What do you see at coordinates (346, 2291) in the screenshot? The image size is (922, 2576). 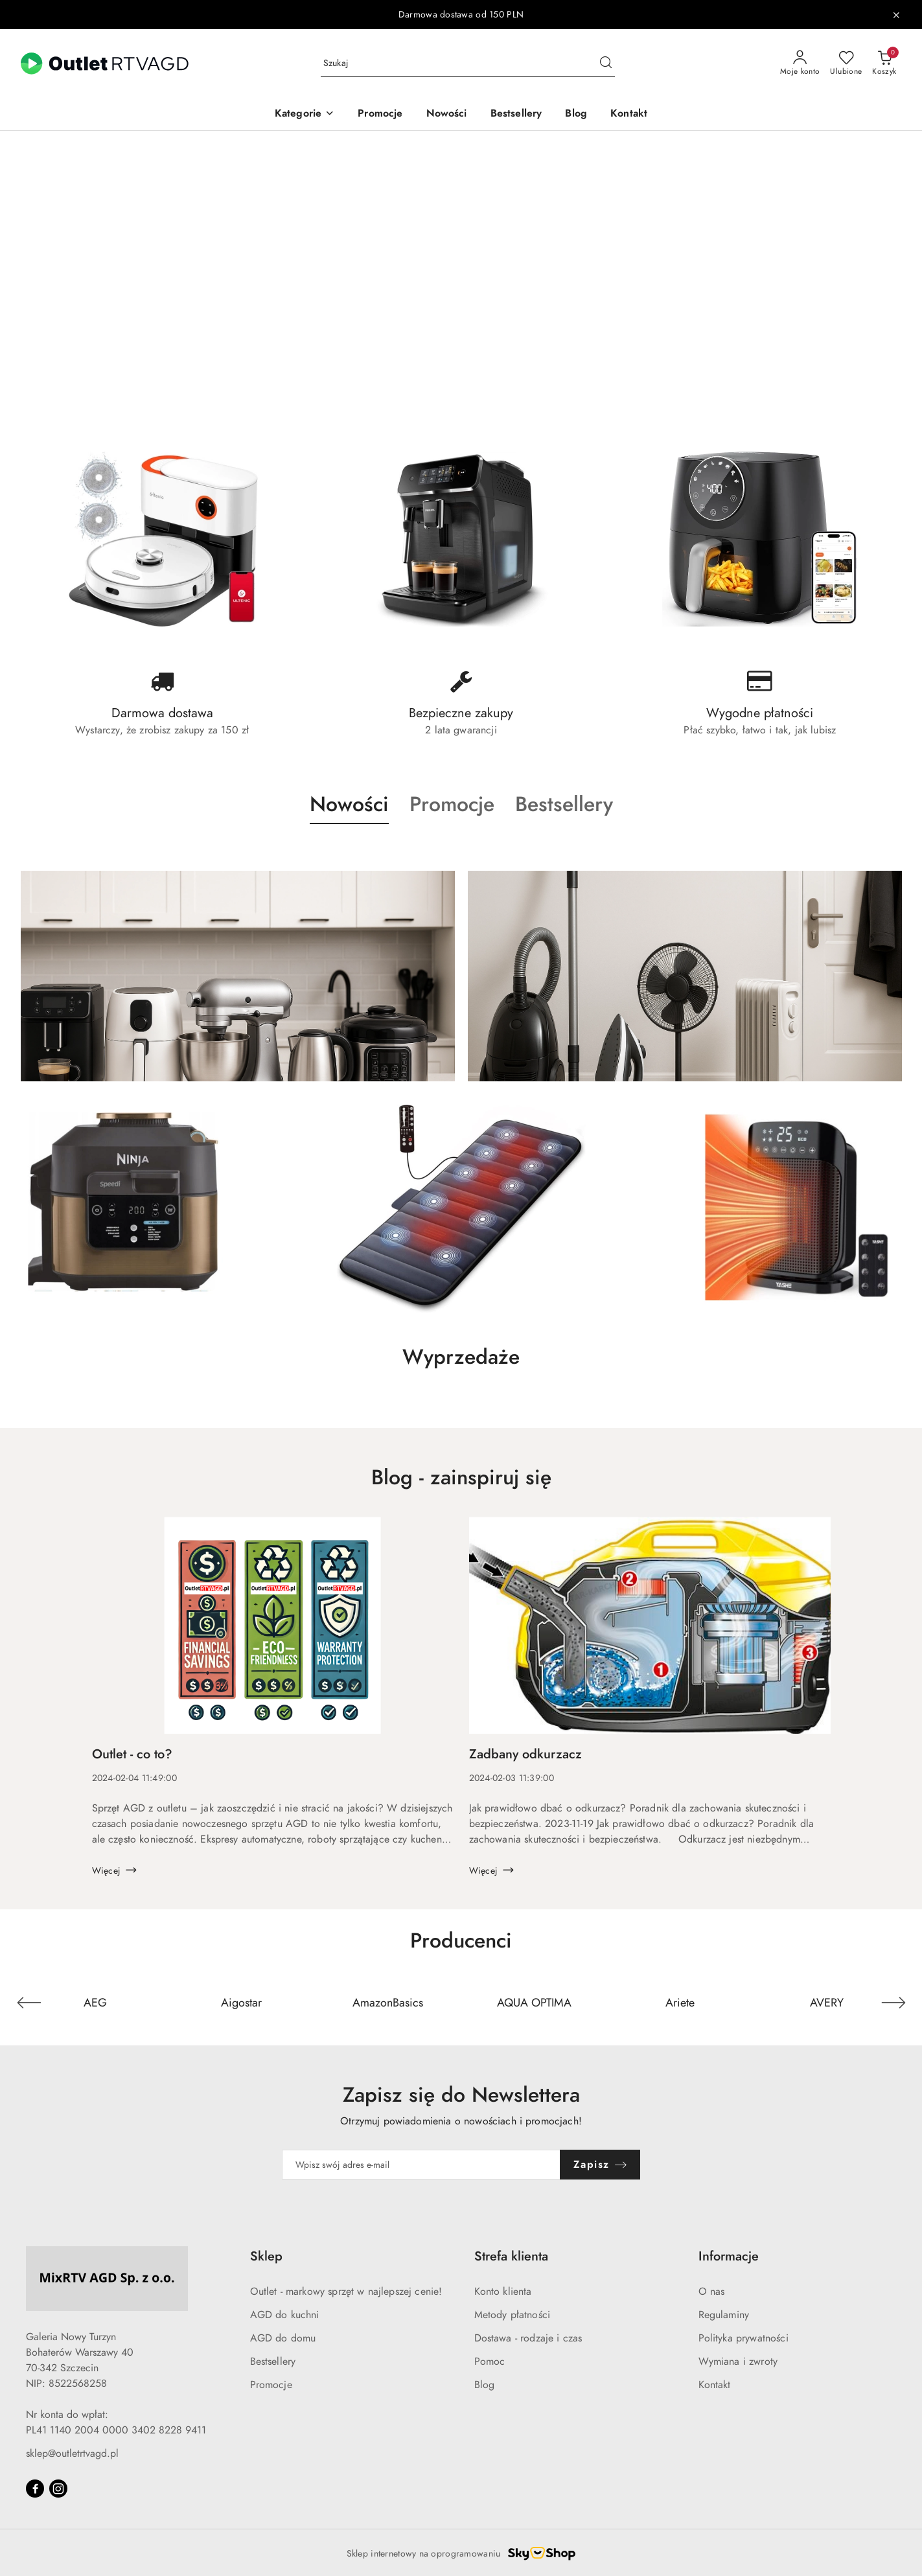 I see `Outlet - markowy sprzęt w najlepszej cenie!` at bounding box center [346, 2291].